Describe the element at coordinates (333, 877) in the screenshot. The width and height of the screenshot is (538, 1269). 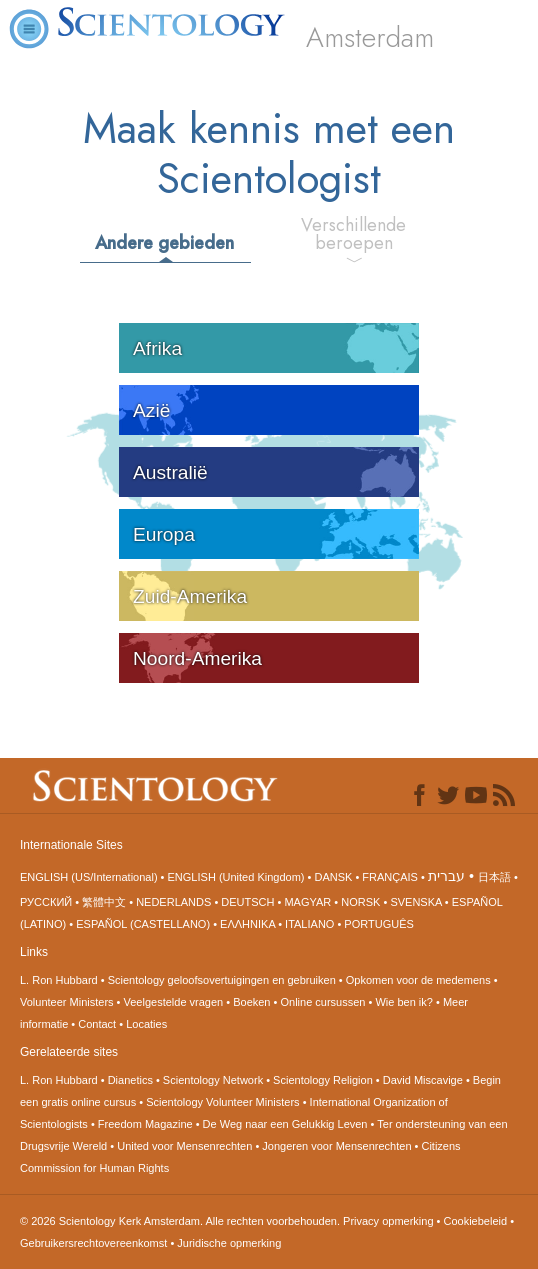
I see `DANSK` at that location.